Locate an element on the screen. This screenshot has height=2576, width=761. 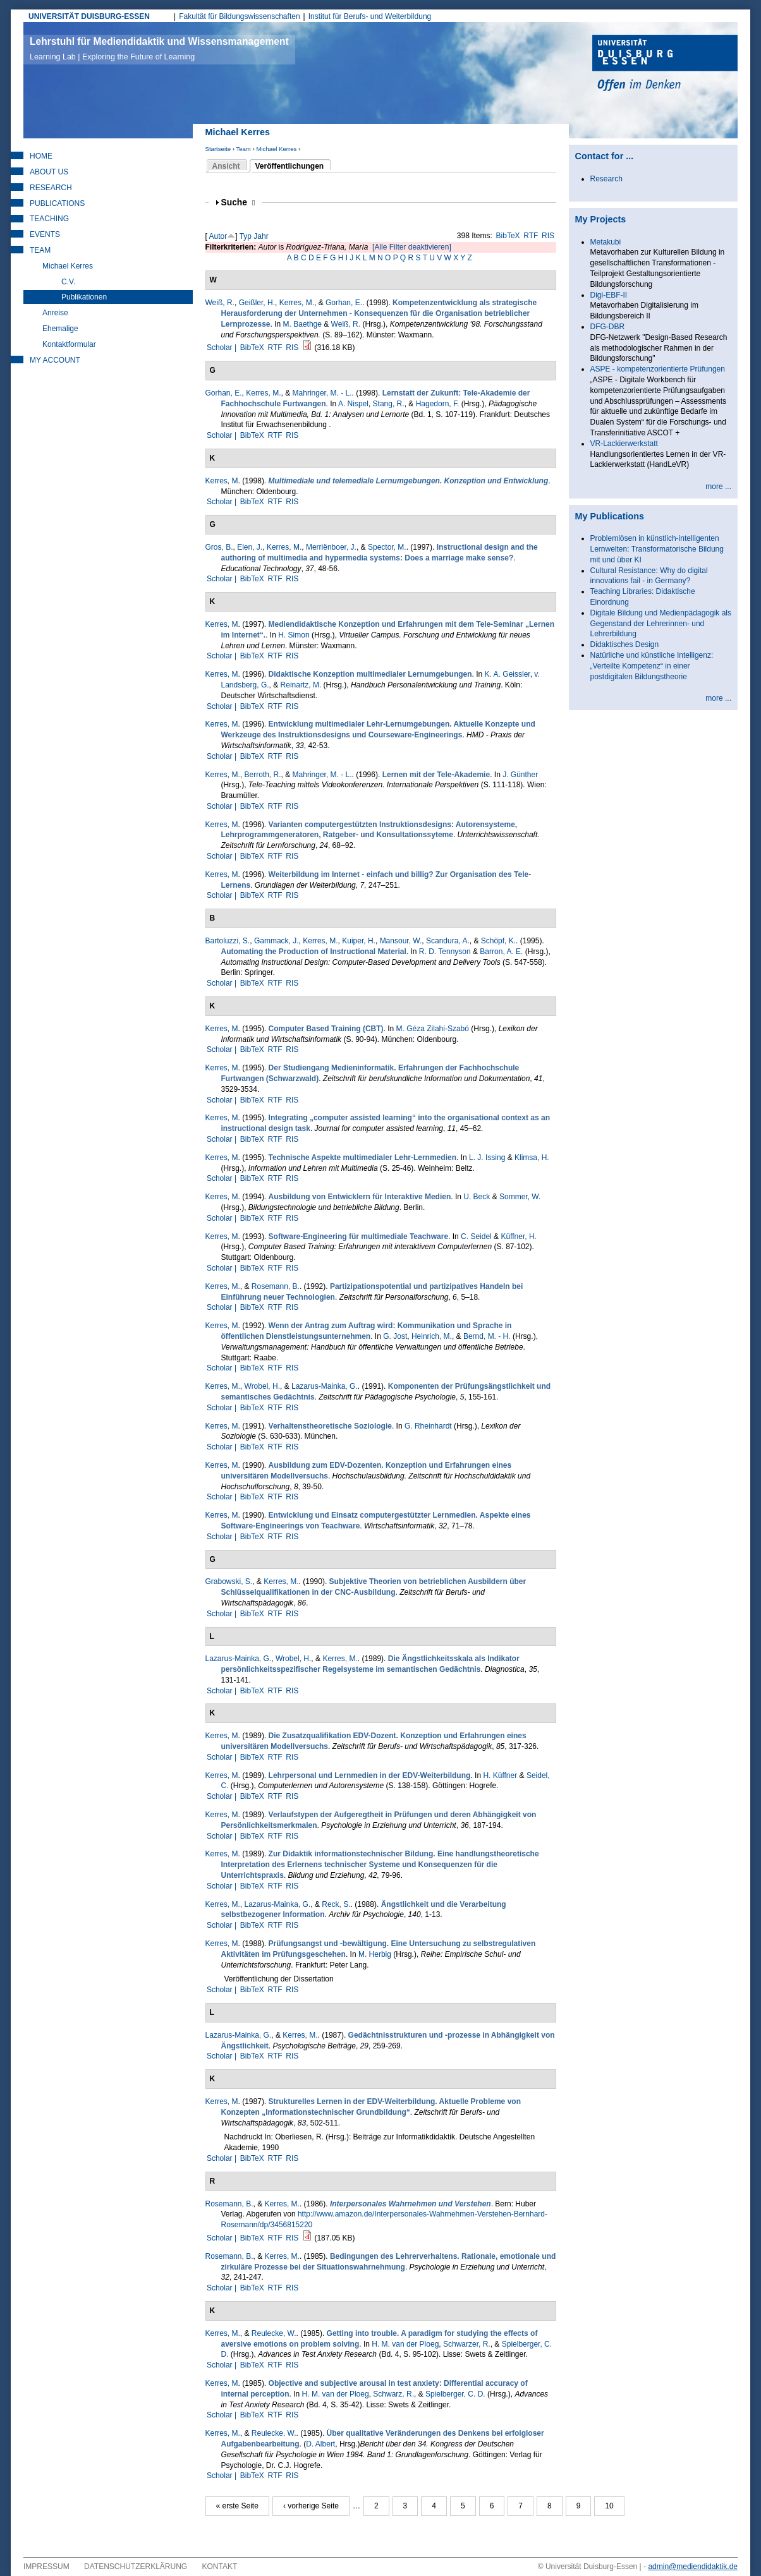
Reulecke, W. is located at coordinates (274, 2333).